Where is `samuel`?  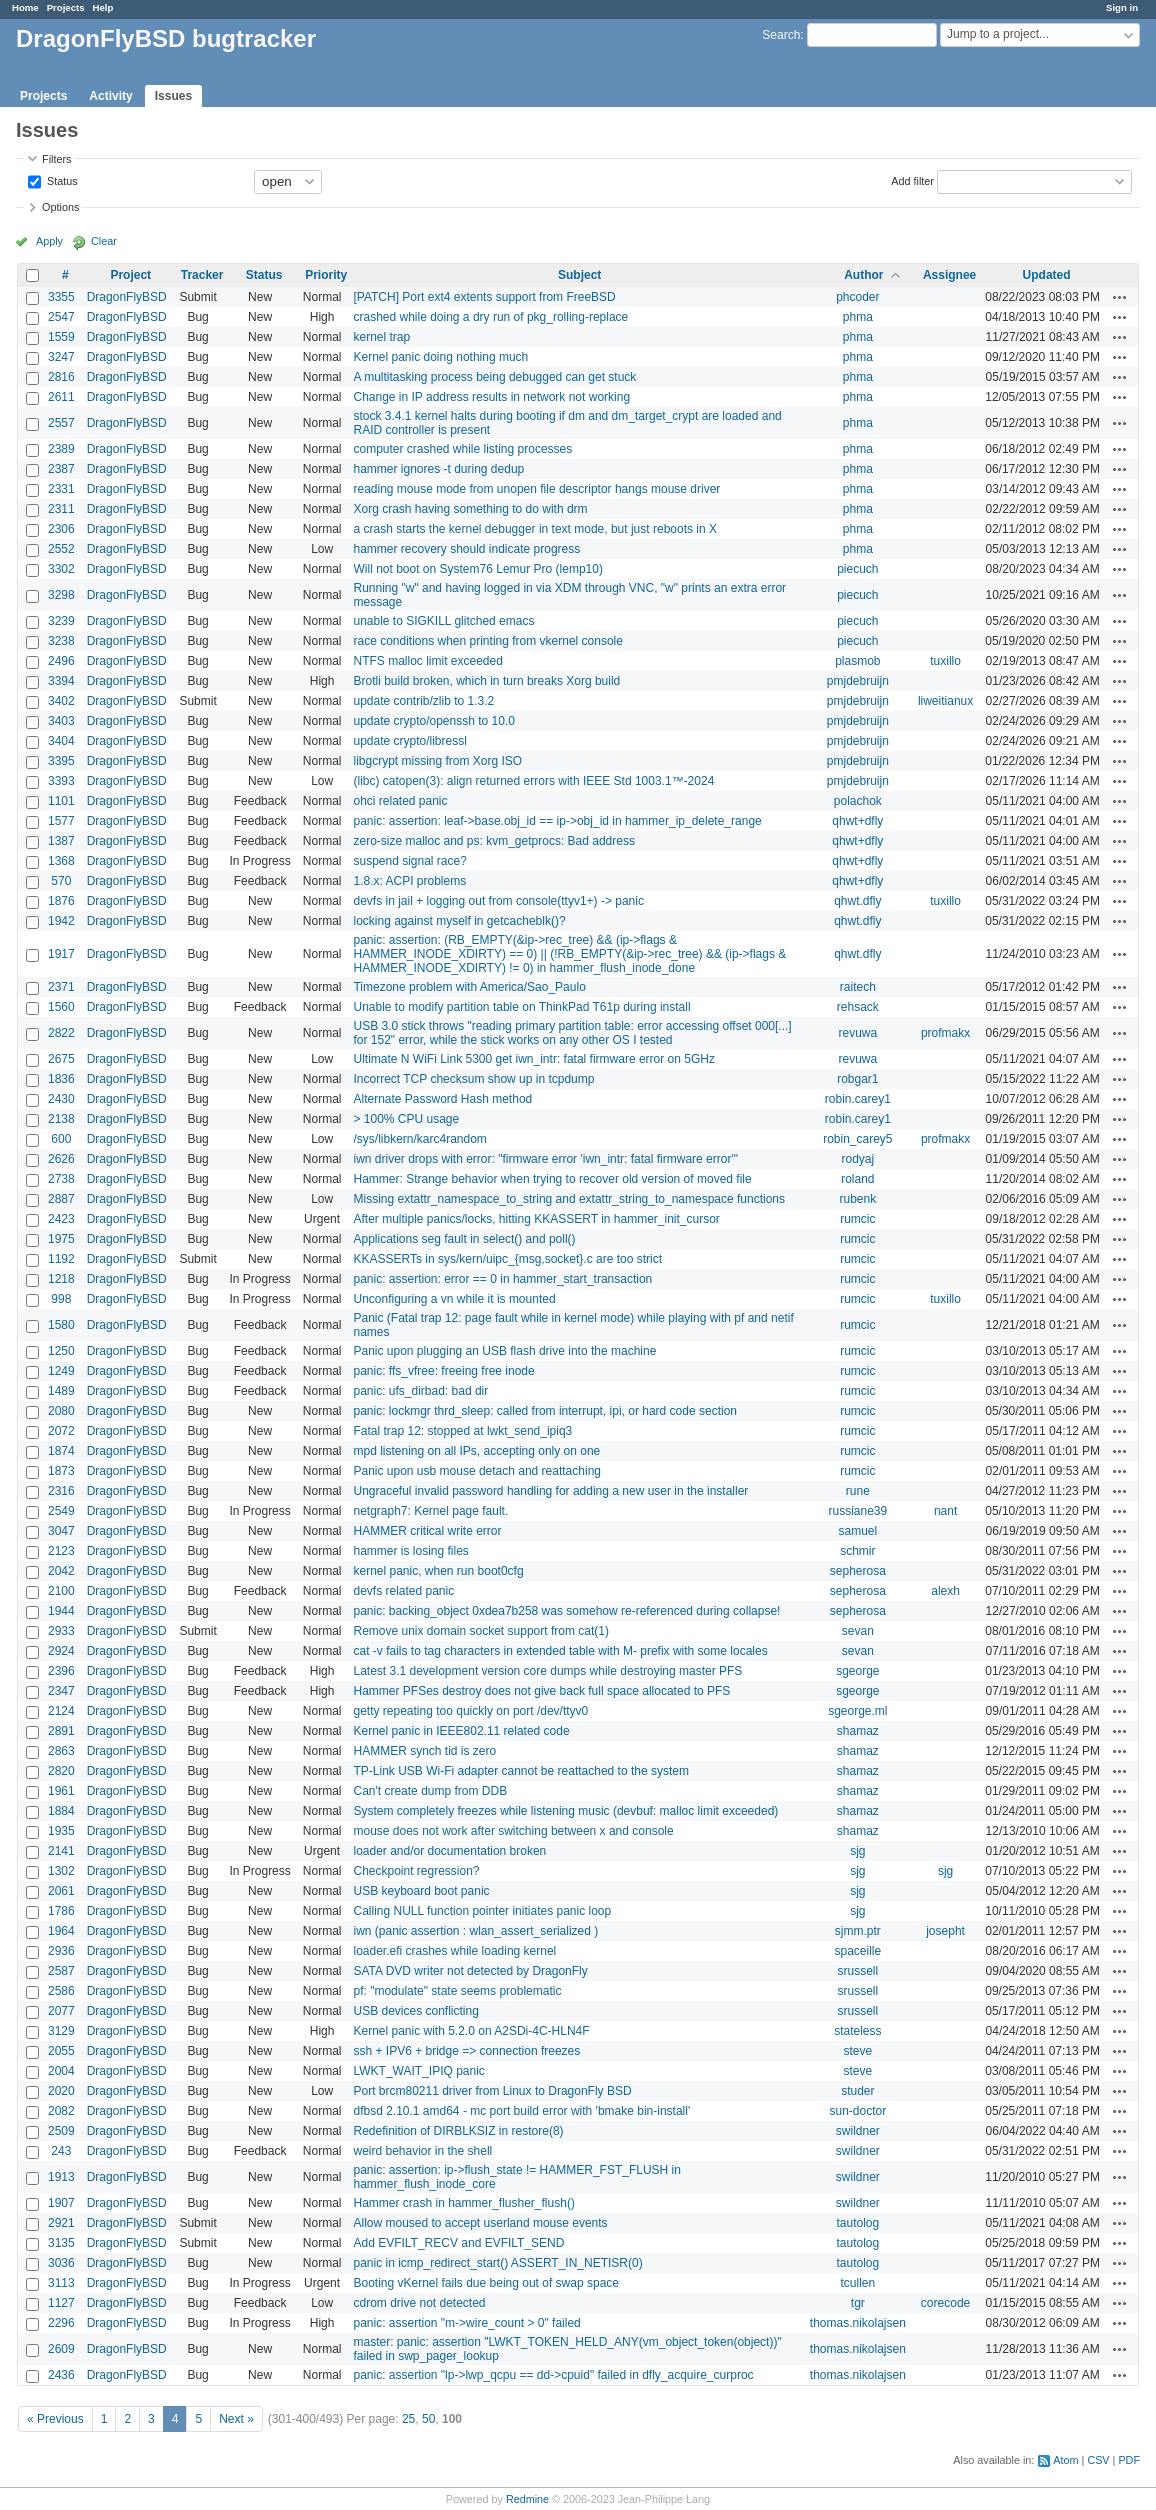
samuel is located at coordinates (858, 1531).